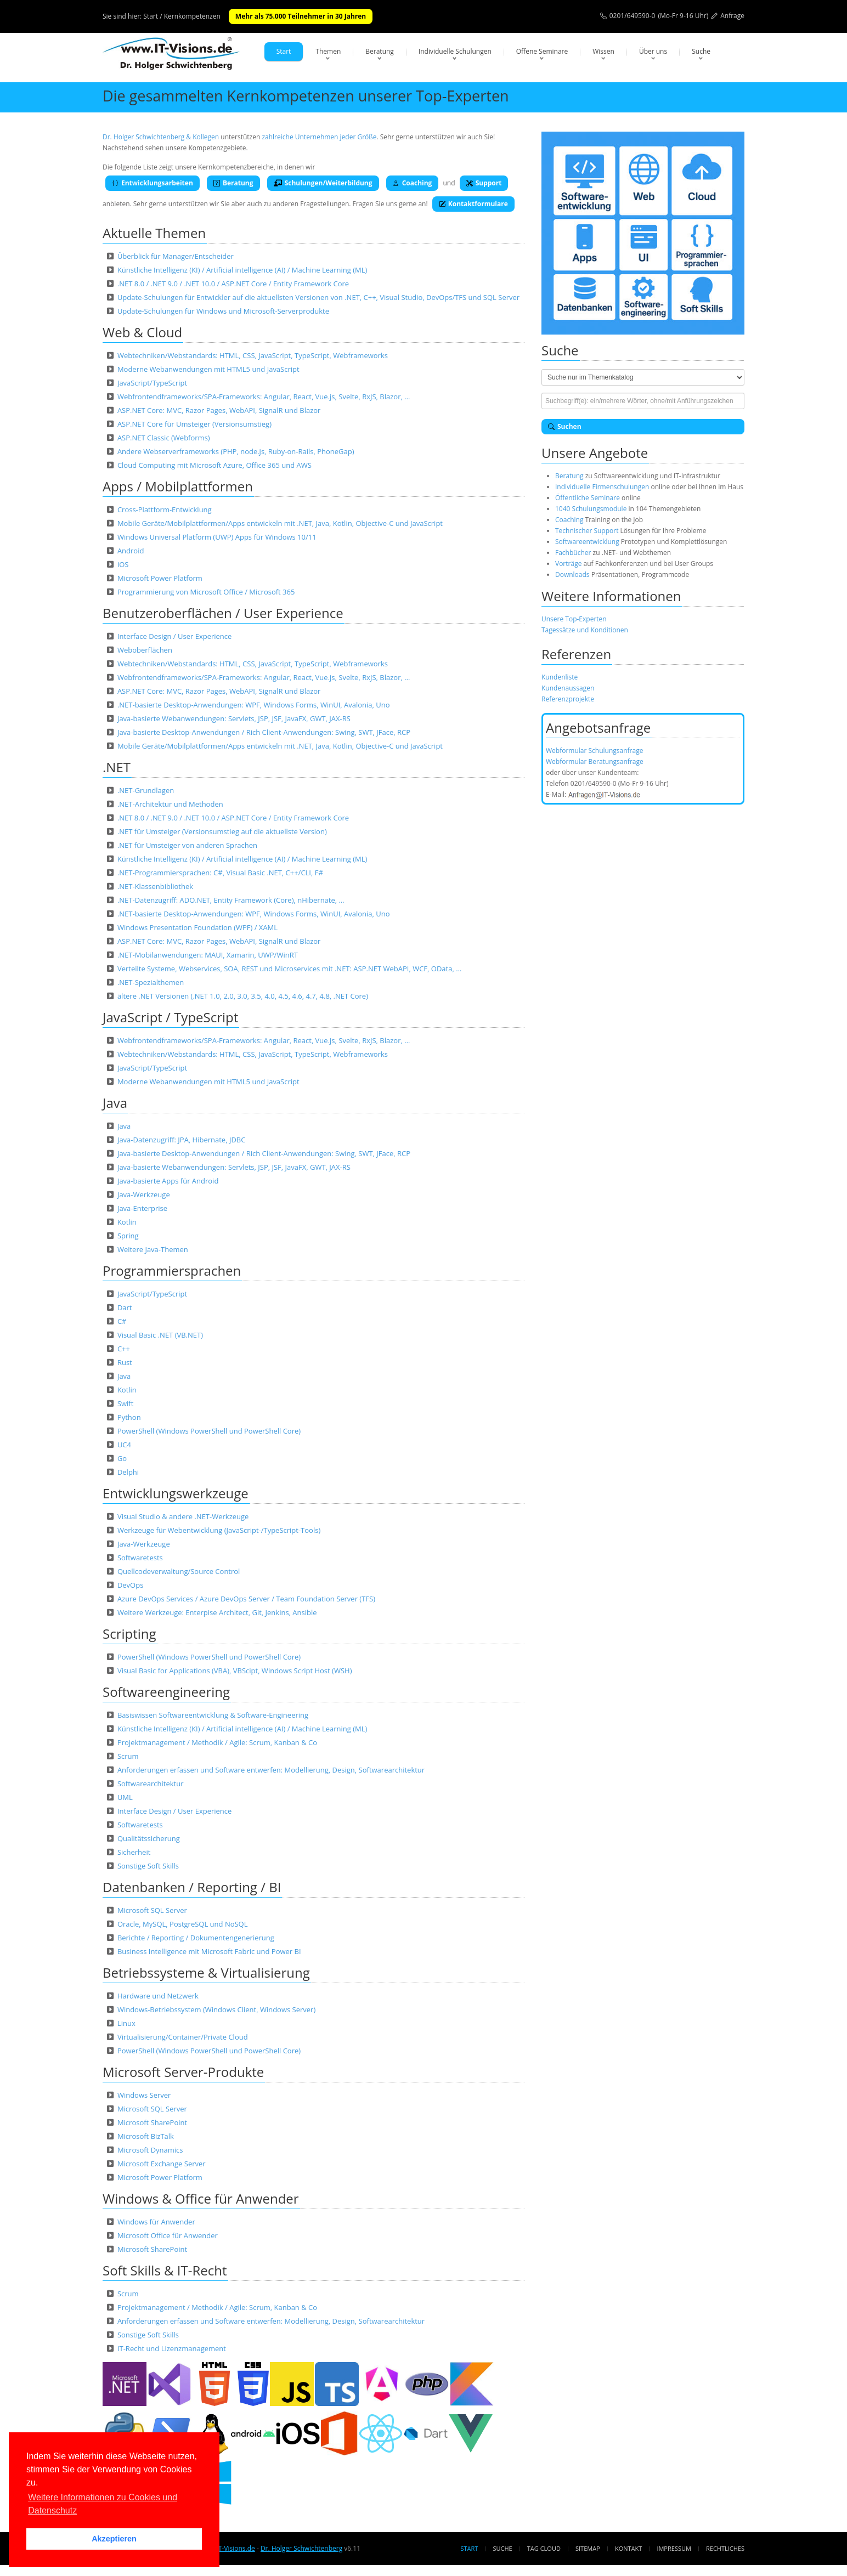 The width and height of the screenshot is (847, 2576). What do you see at coordinates (148, 1838) in the screenshot?
I see `Qualitätssicherung` at bounding box center [148, 1838].